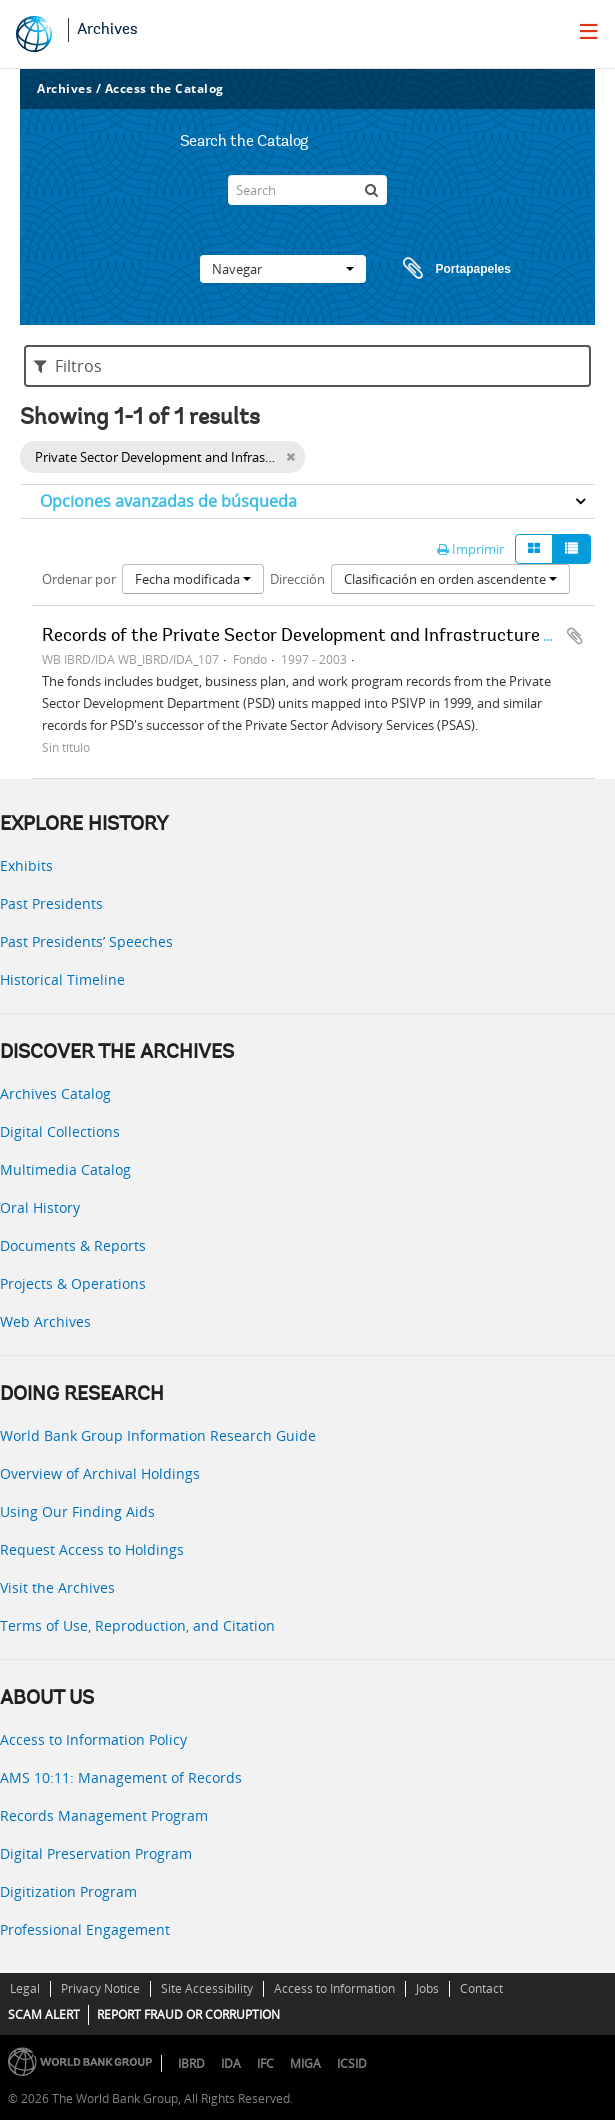 The width and height of the screenshot is (615, 2120). I want to click on AMS 10:11: Management of Records, so click(121, 1777).